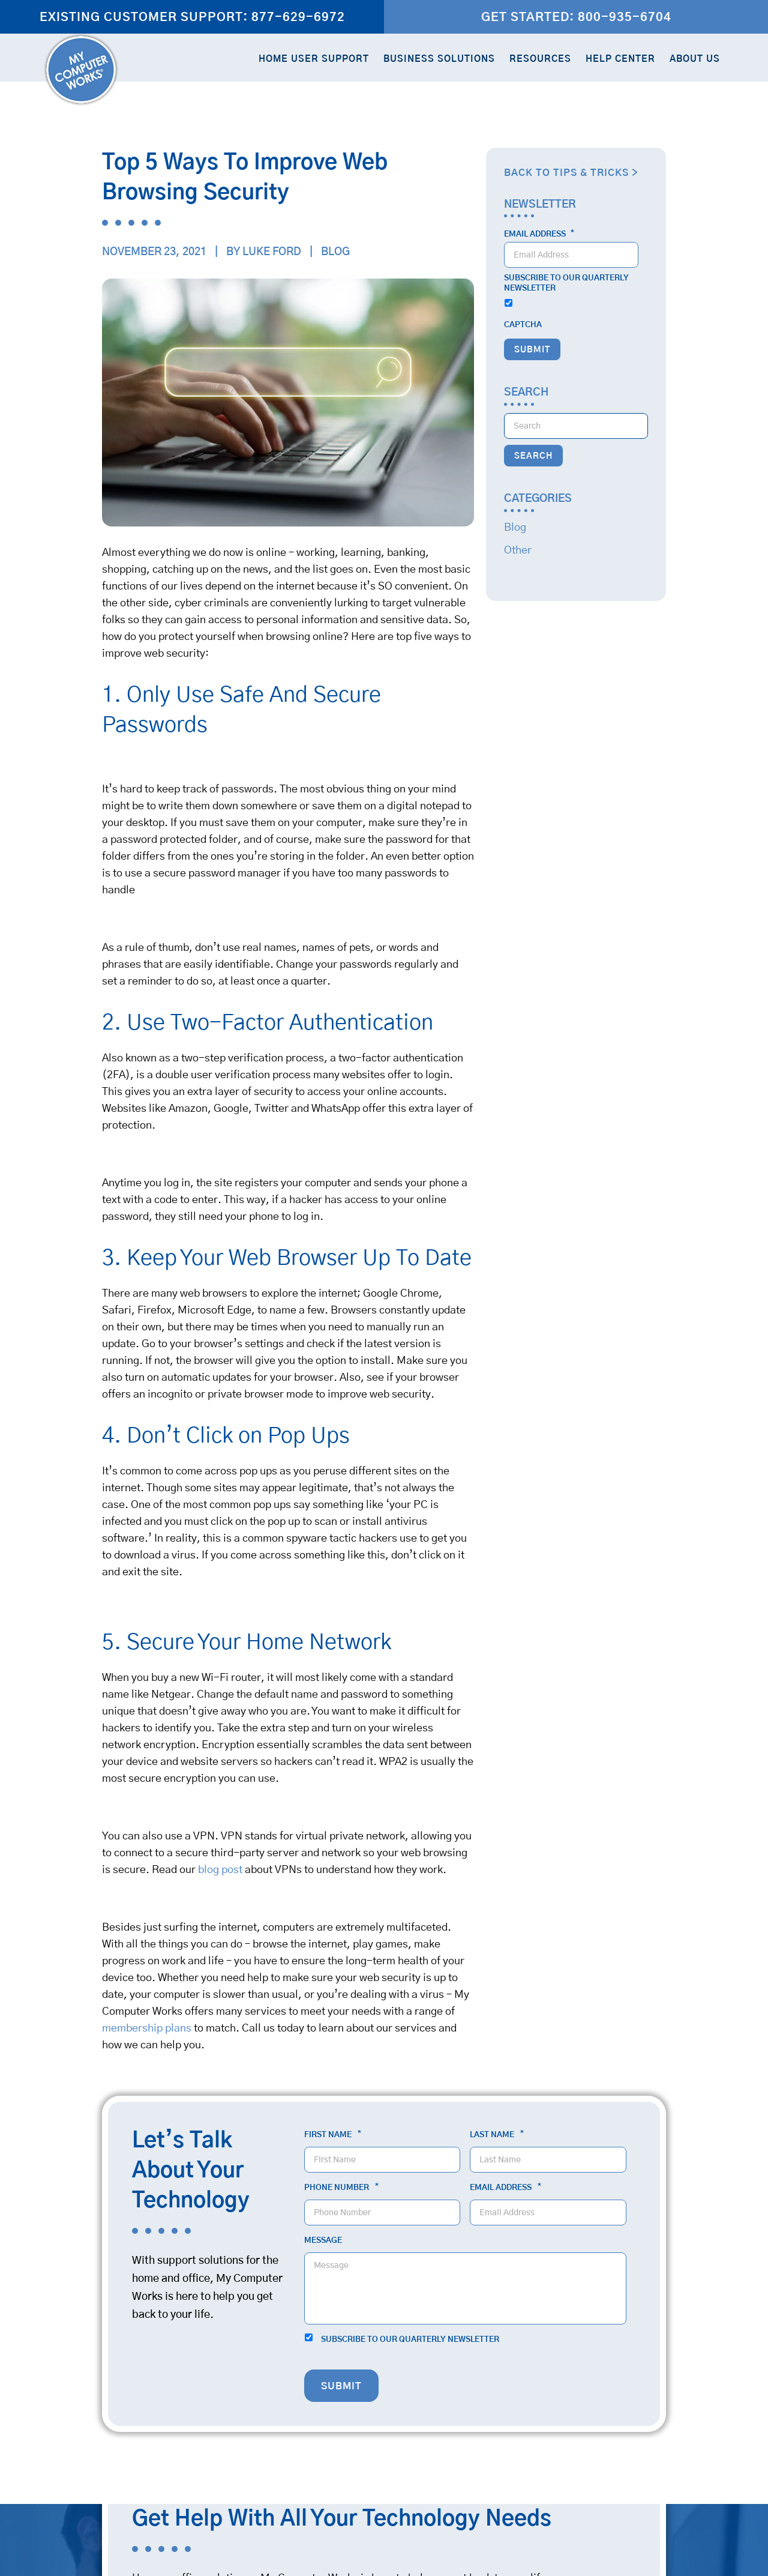  What do you see at coordinates (571, 173) in the screenshot?
I see `Back to Tips & Tricks >` at bounding box center [571, 173].